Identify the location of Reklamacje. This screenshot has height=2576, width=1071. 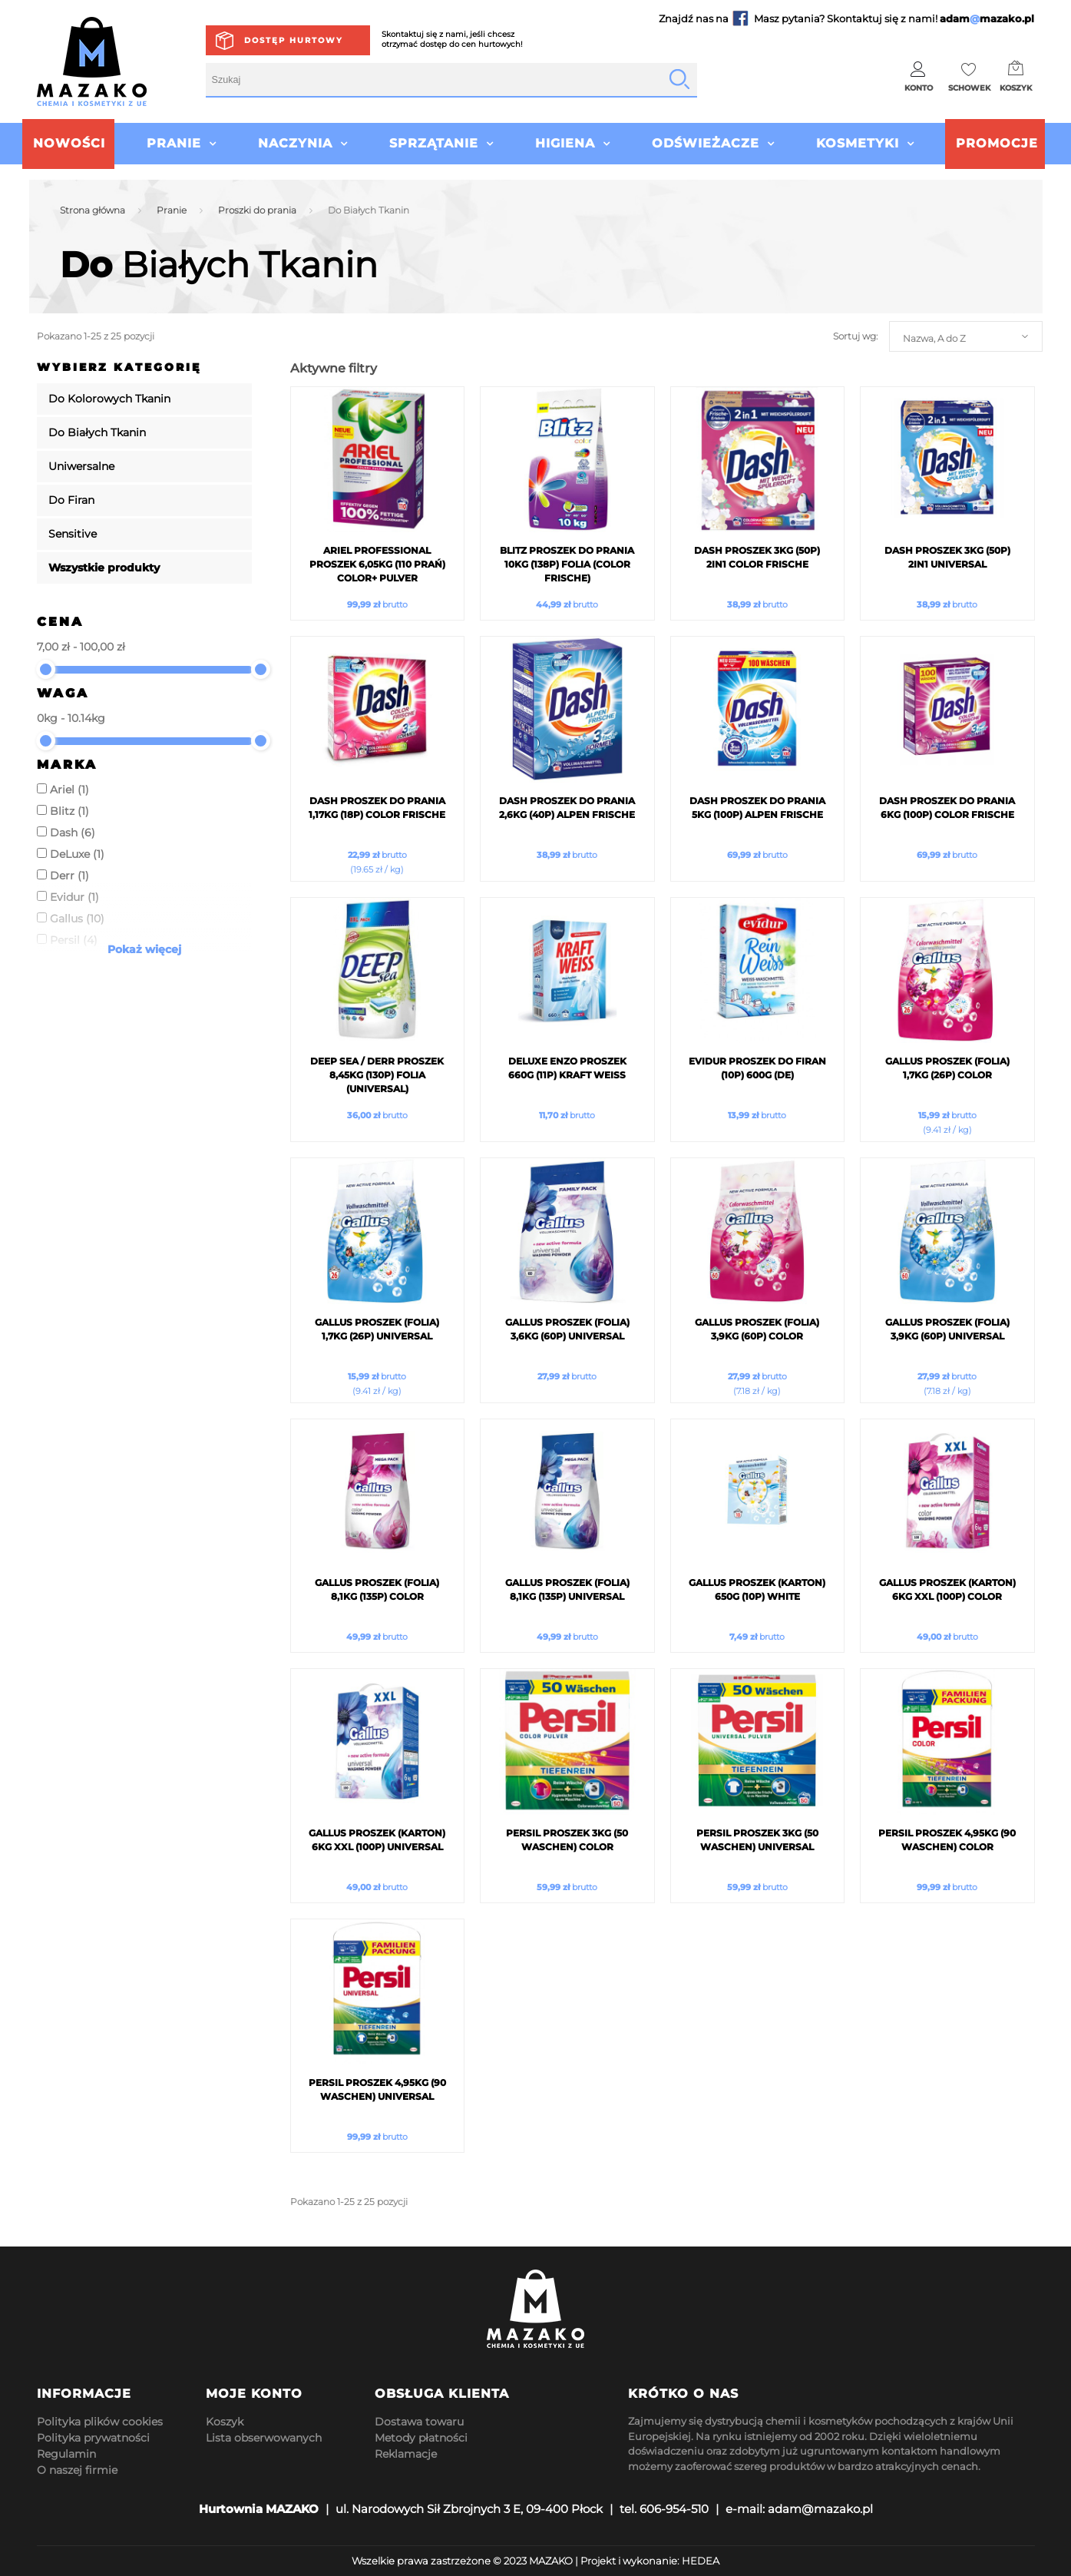
(406, 2454).